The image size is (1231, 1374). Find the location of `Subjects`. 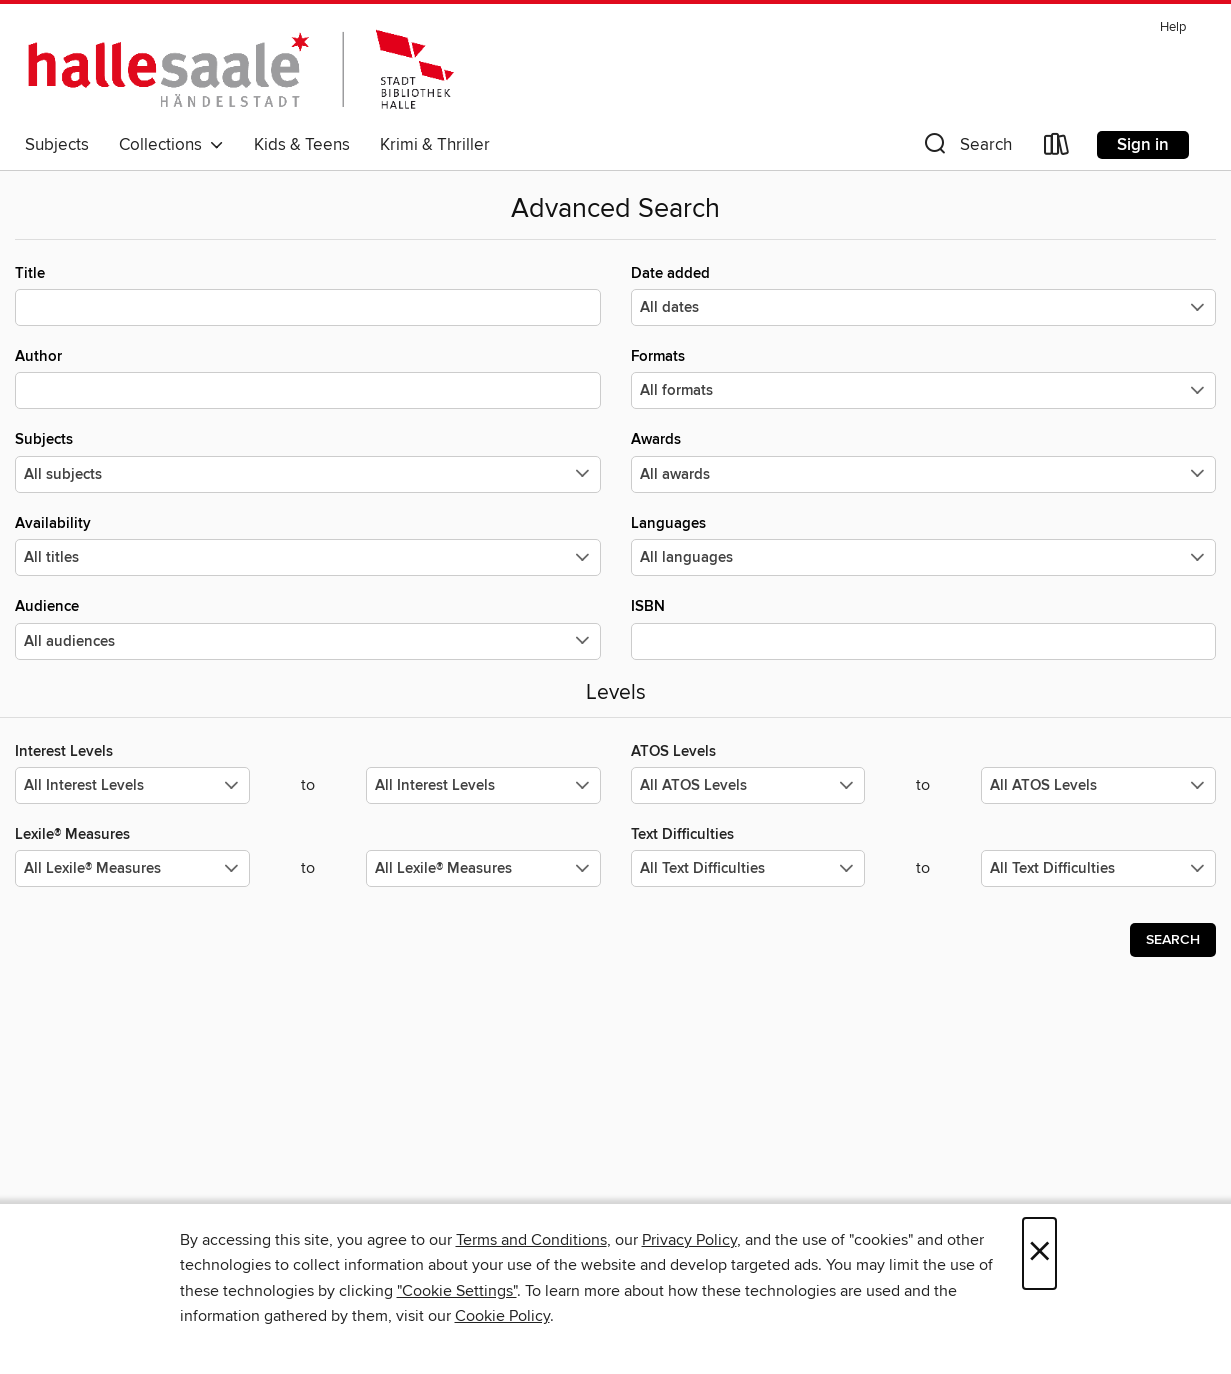

Subjects is located at coordinates (57, 145).